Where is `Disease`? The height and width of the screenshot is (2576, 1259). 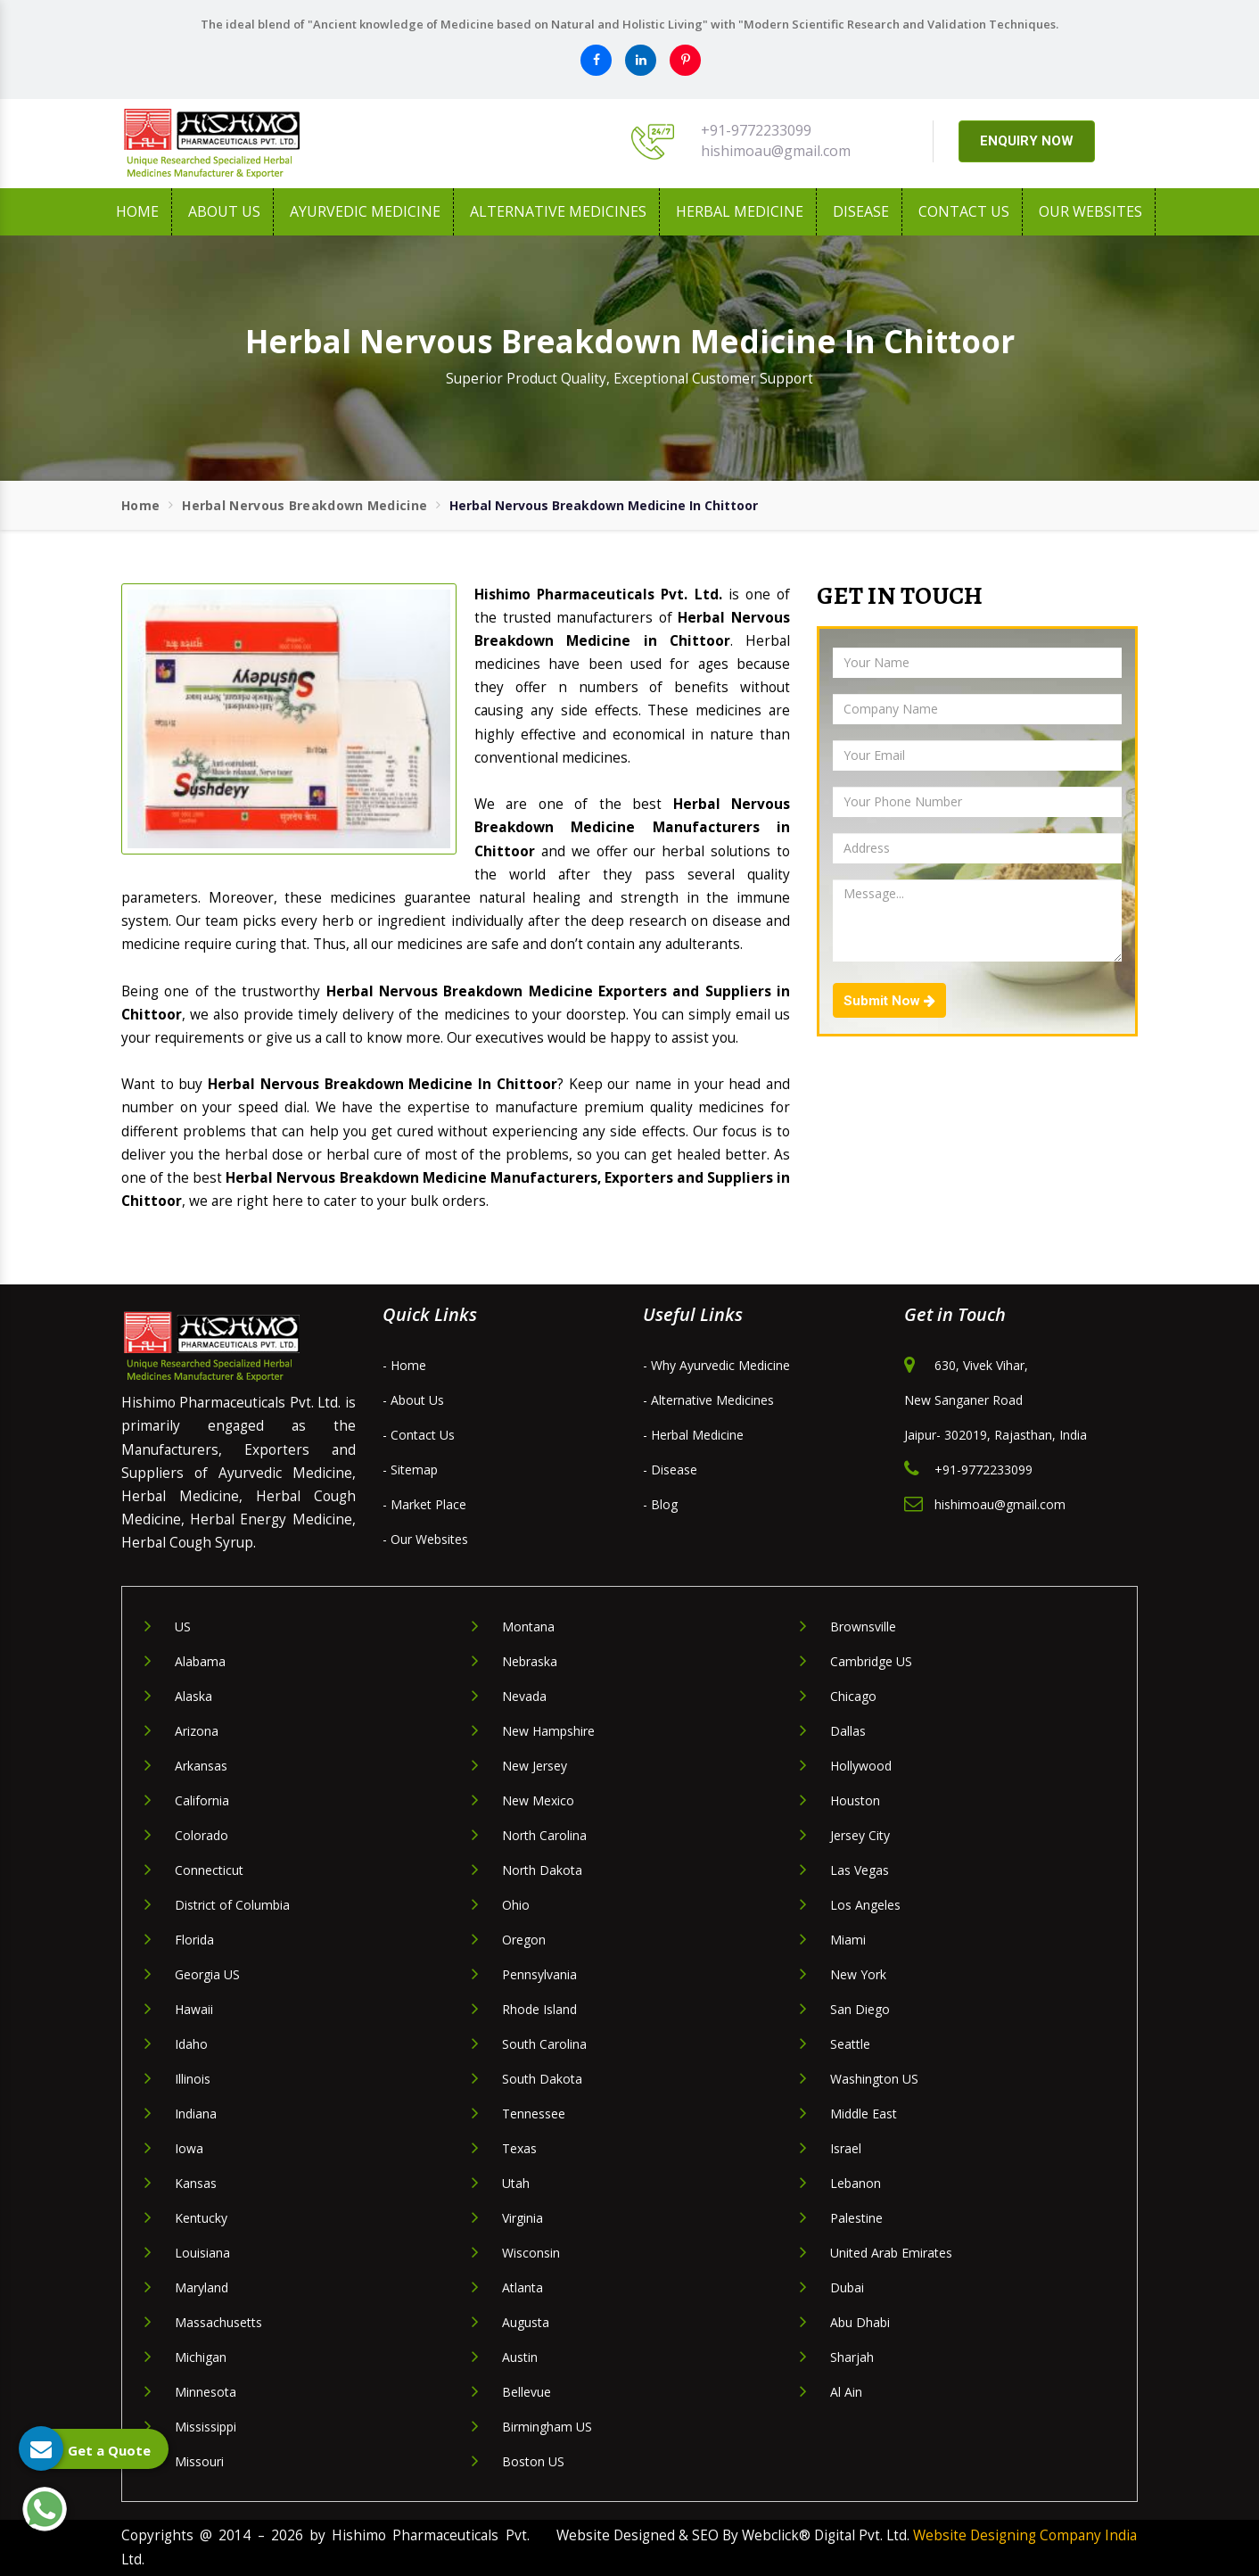 Disease is located at coordinates (861, 211).